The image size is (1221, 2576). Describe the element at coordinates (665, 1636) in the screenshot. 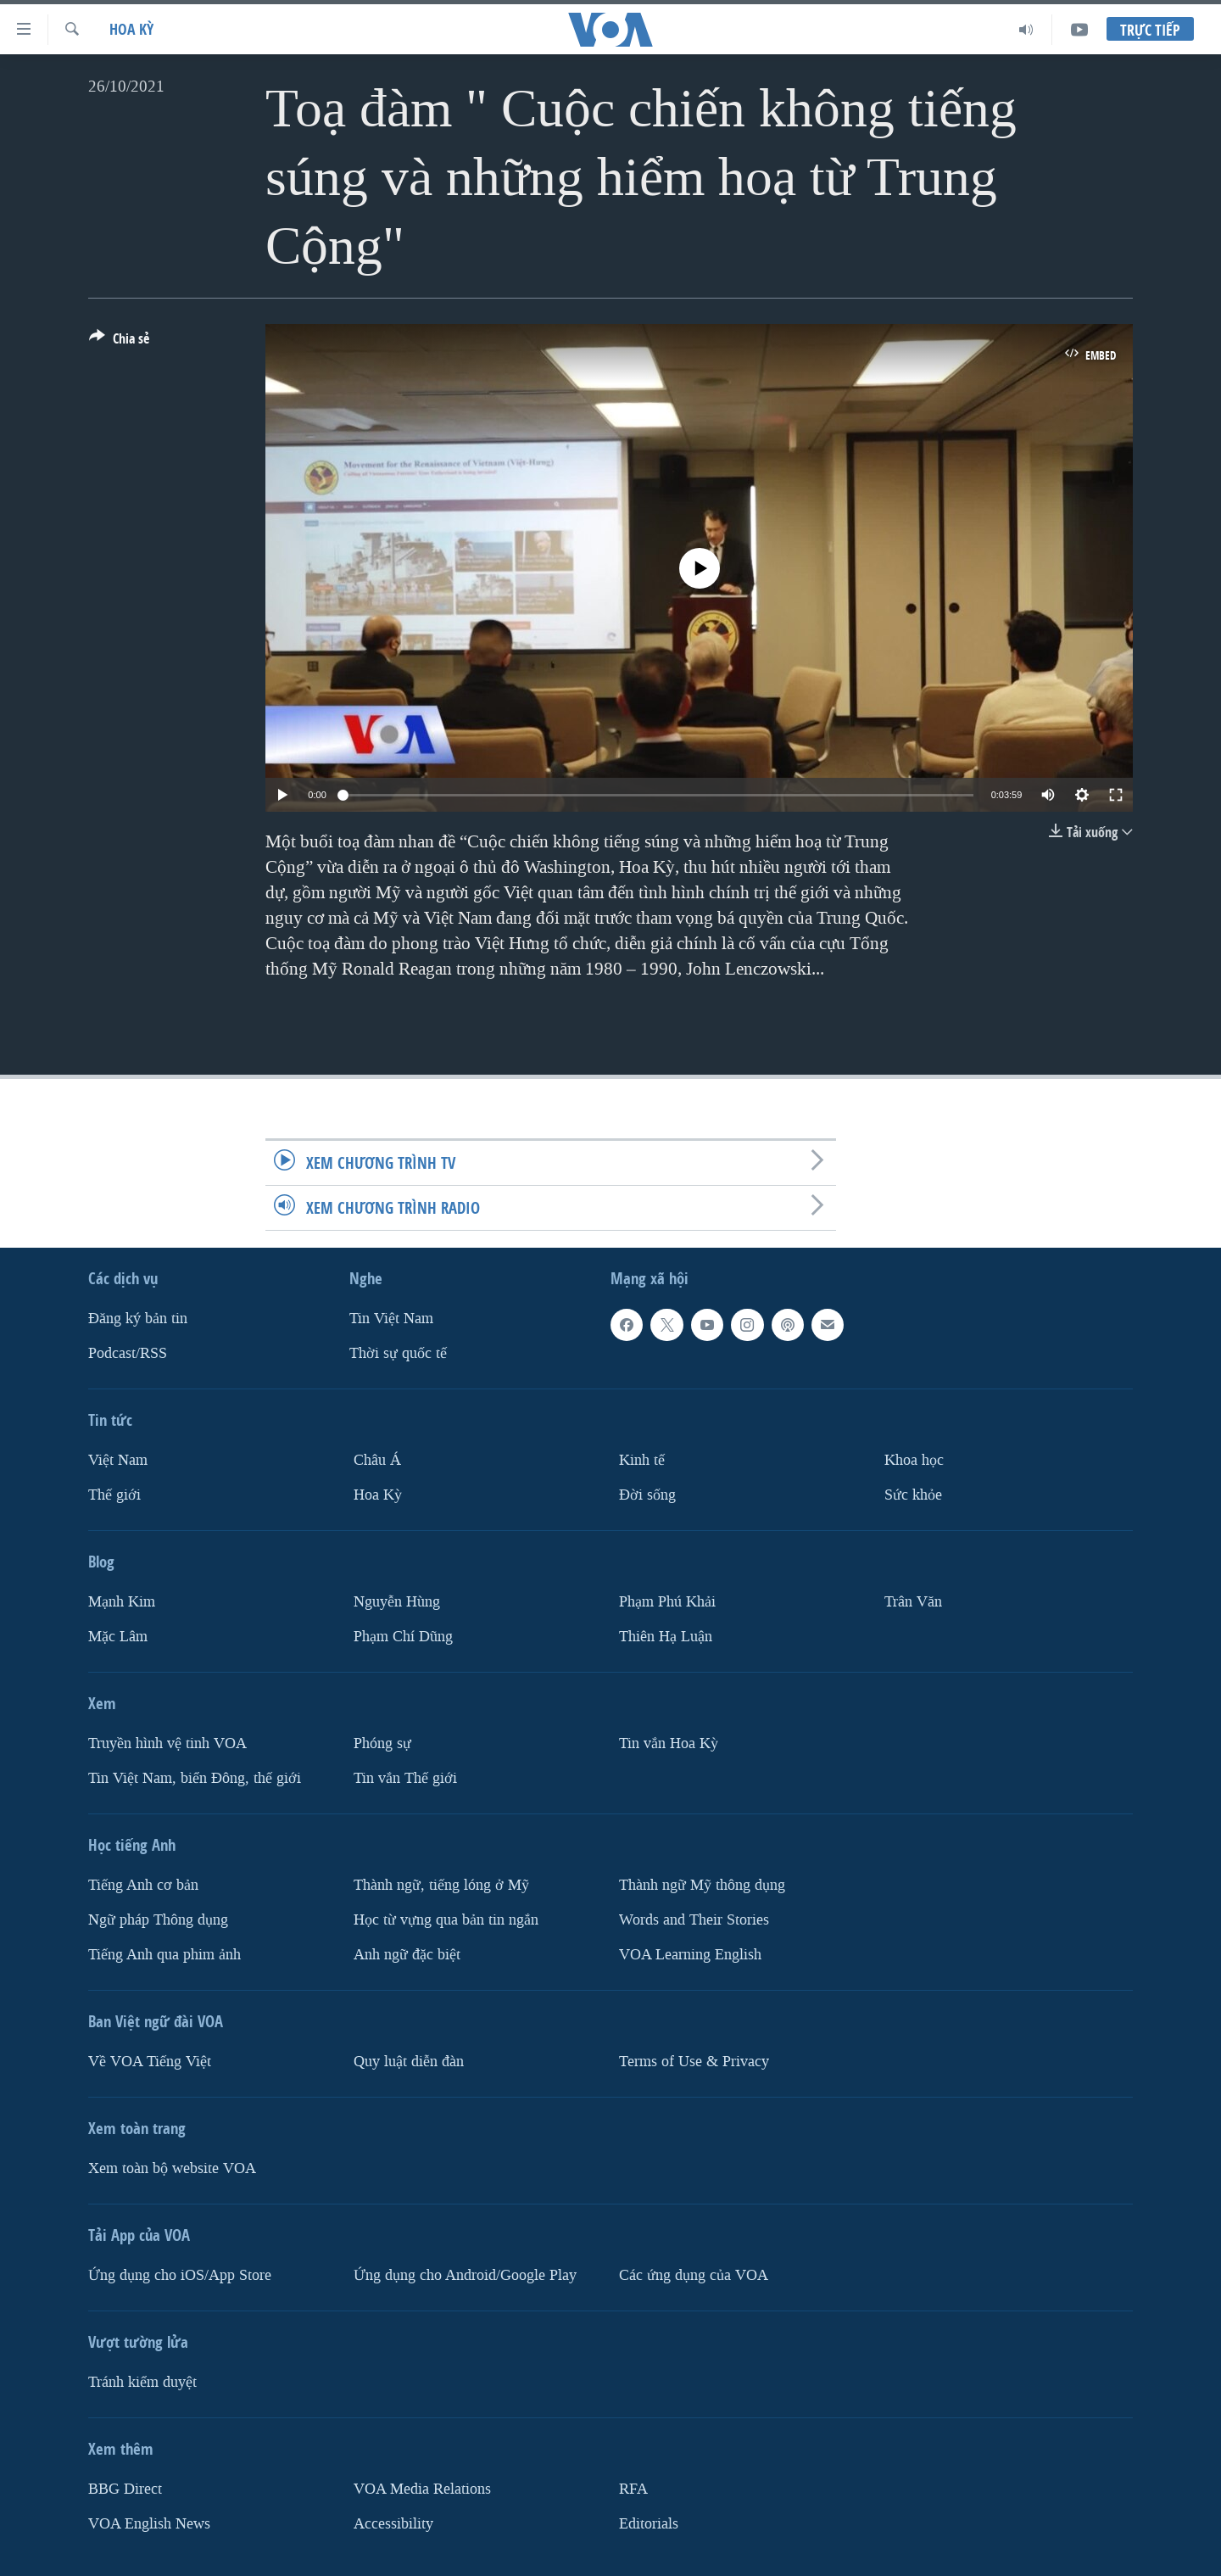

I see `Thiên Hạ Luận` at that location.